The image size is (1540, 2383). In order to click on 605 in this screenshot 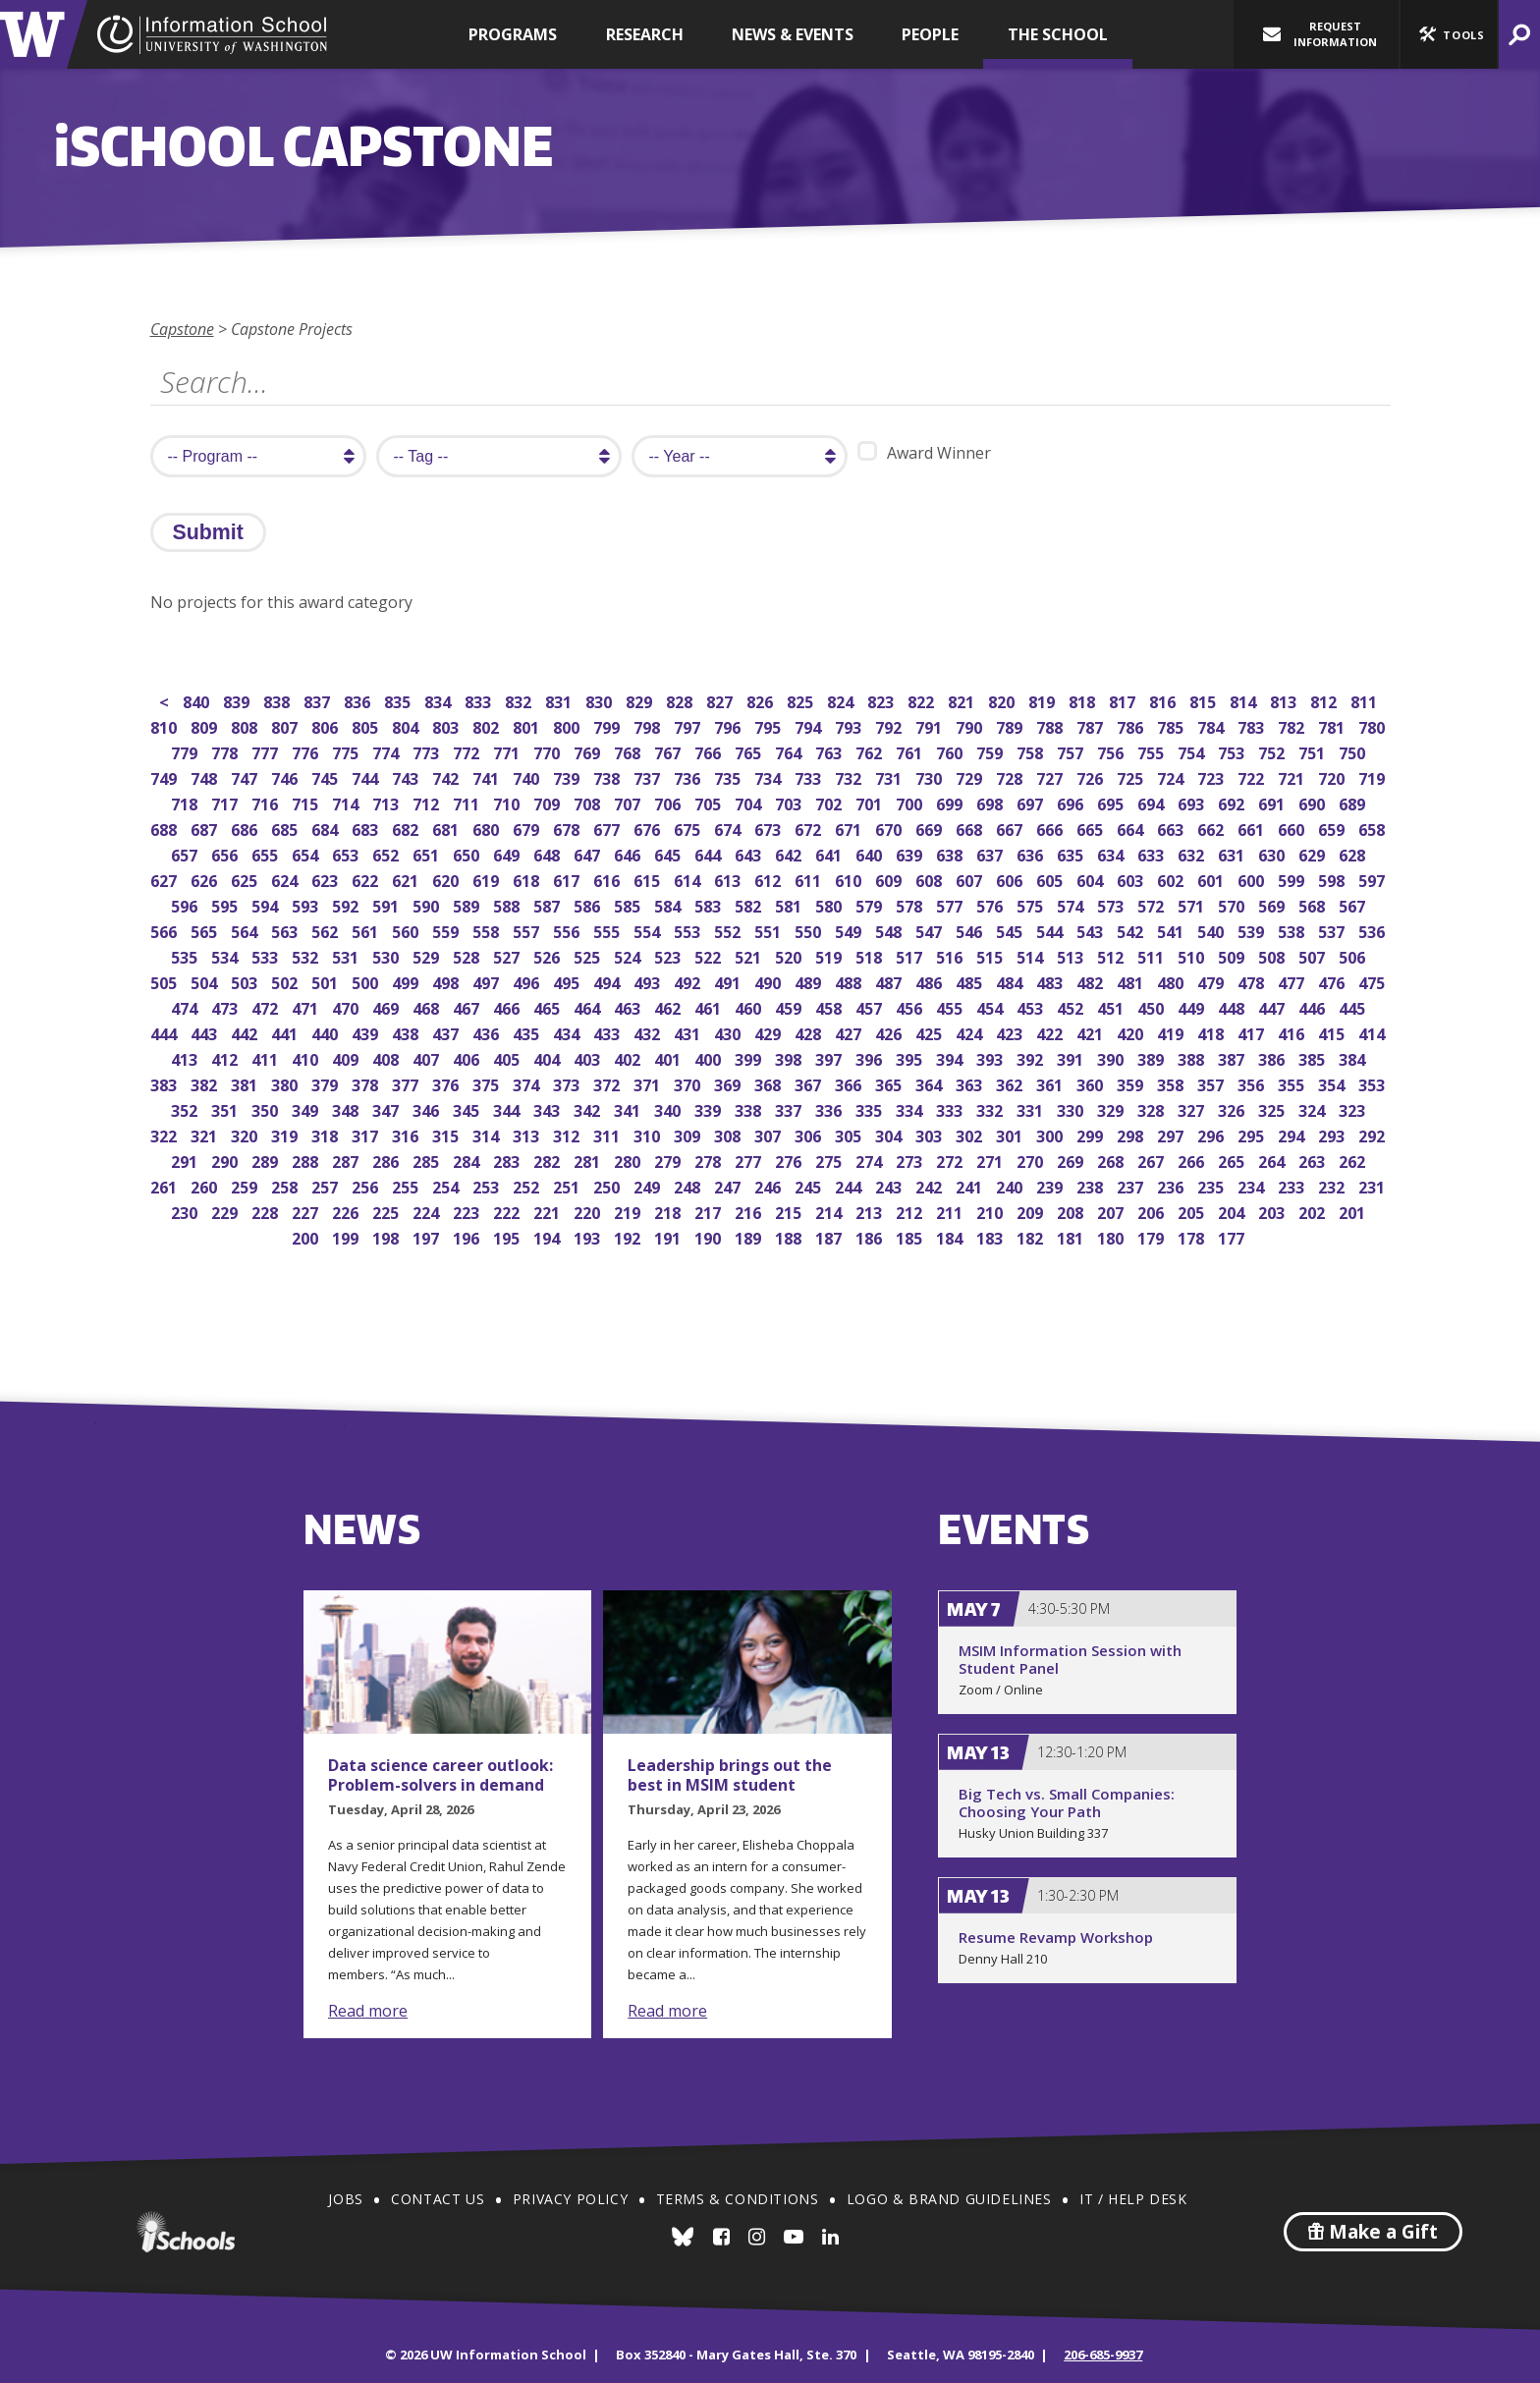, I will do `click(1051, 878)`.